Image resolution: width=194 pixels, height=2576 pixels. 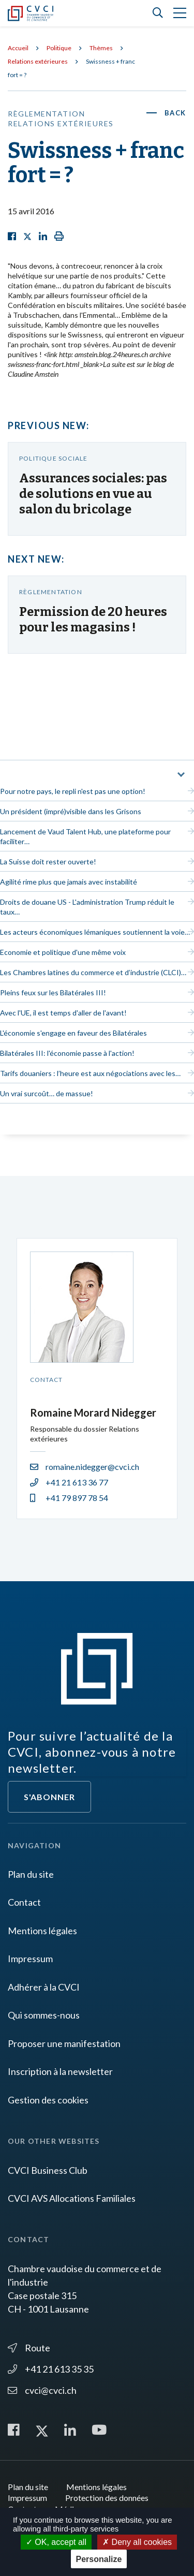 What do you see at coordinates (99, 2559) in the screenshot?
I see `Personalize [Personalize (modal window)]` at bounding box center [99, 2559].